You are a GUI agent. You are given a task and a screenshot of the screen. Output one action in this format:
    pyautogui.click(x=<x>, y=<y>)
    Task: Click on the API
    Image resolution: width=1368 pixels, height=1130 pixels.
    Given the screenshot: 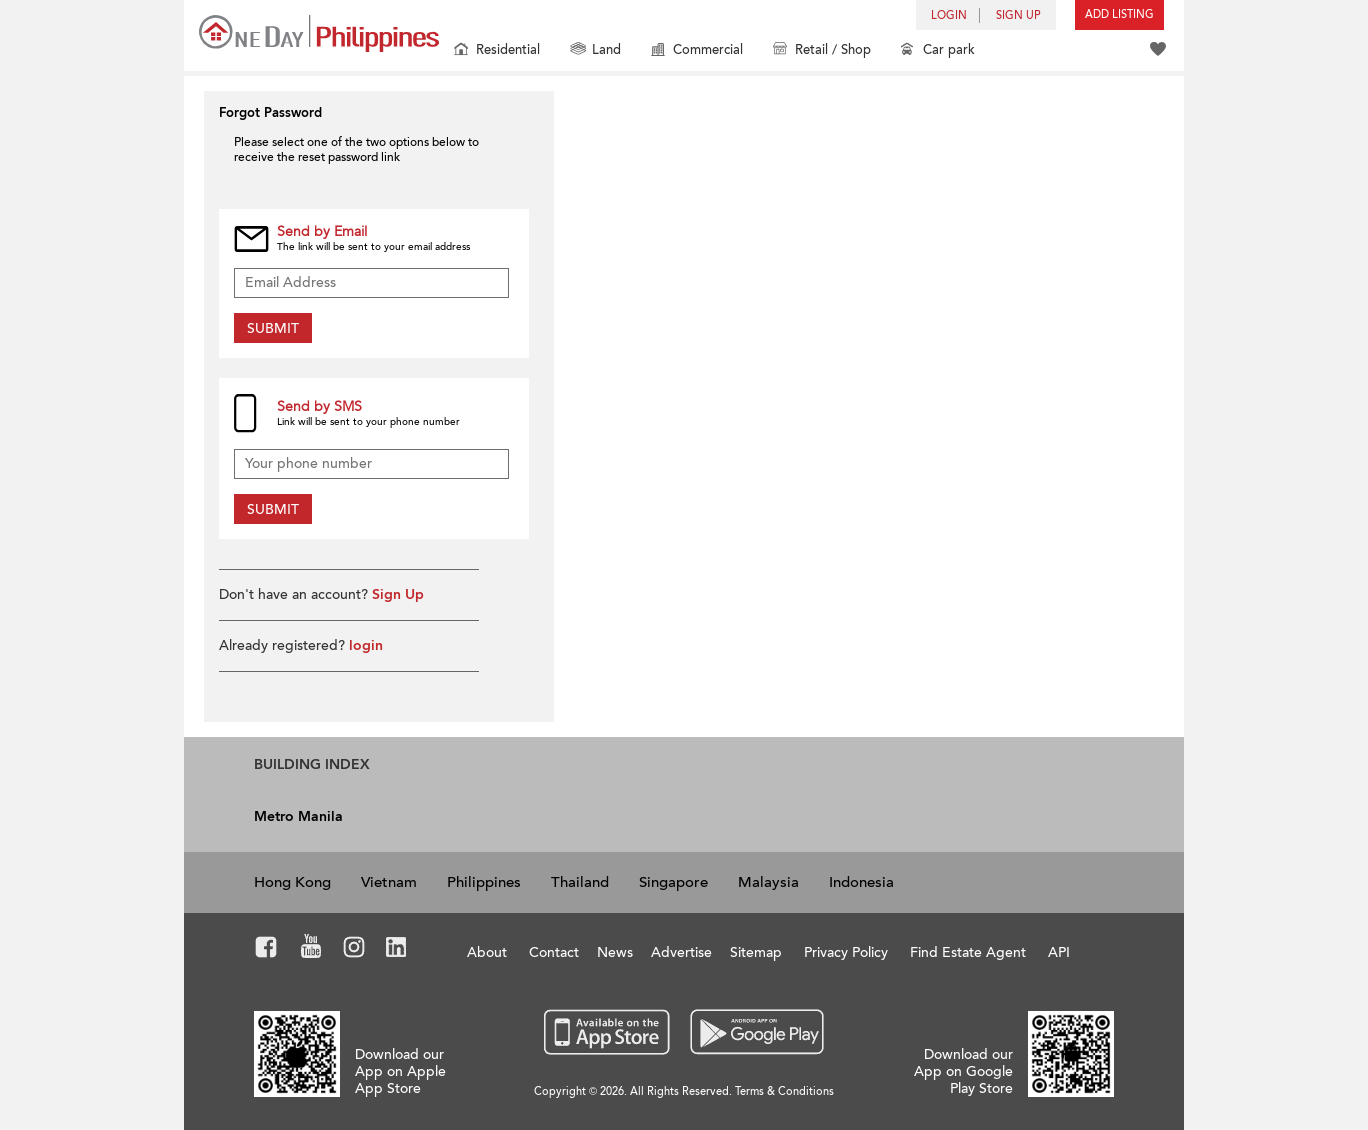 What is the action you would take?
    pyautogui.click(x=1059, y=952)
    